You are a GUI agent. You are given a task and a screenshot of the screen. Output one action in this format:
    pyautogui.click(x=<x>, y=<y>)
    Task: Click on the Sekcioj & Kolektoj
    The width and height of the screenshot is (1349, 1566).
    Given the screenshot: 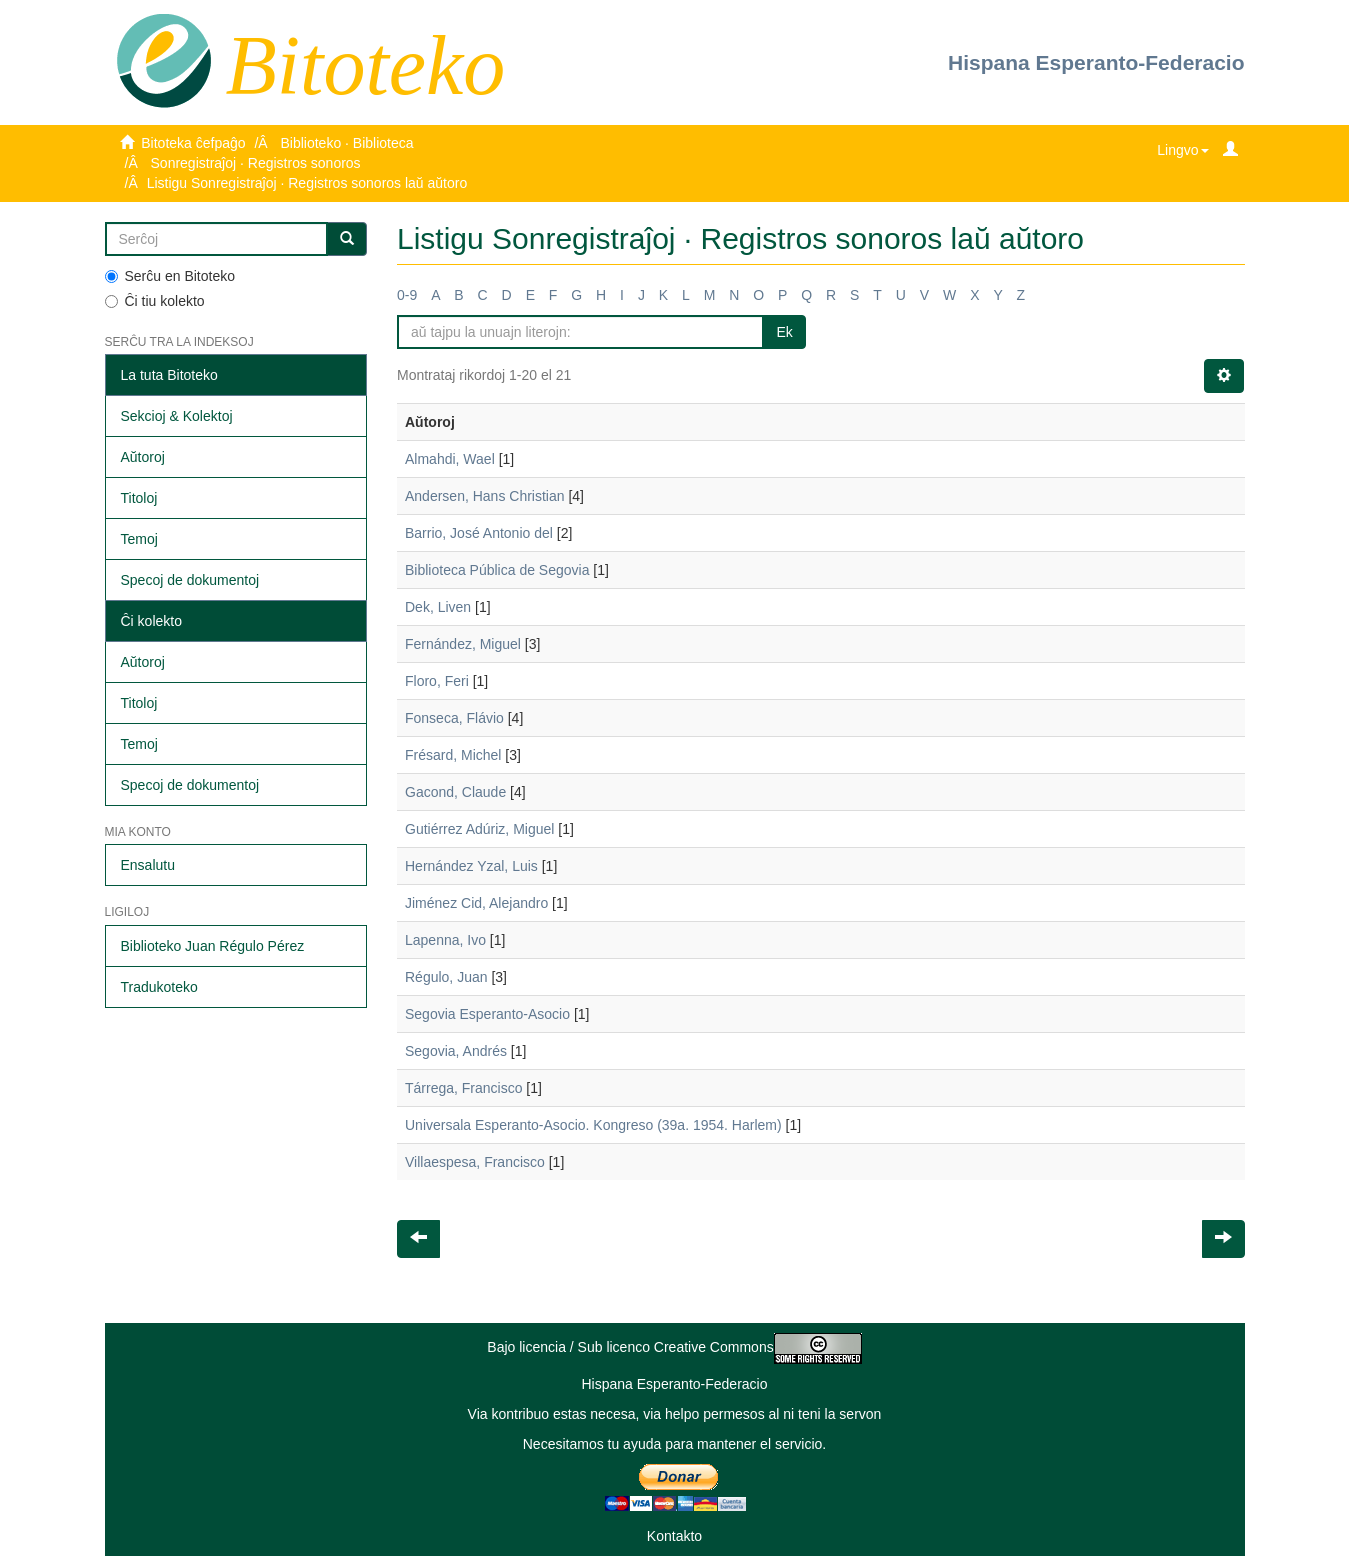 What is the action you would take?
    pyautogui.click(x=177, y=416)
    